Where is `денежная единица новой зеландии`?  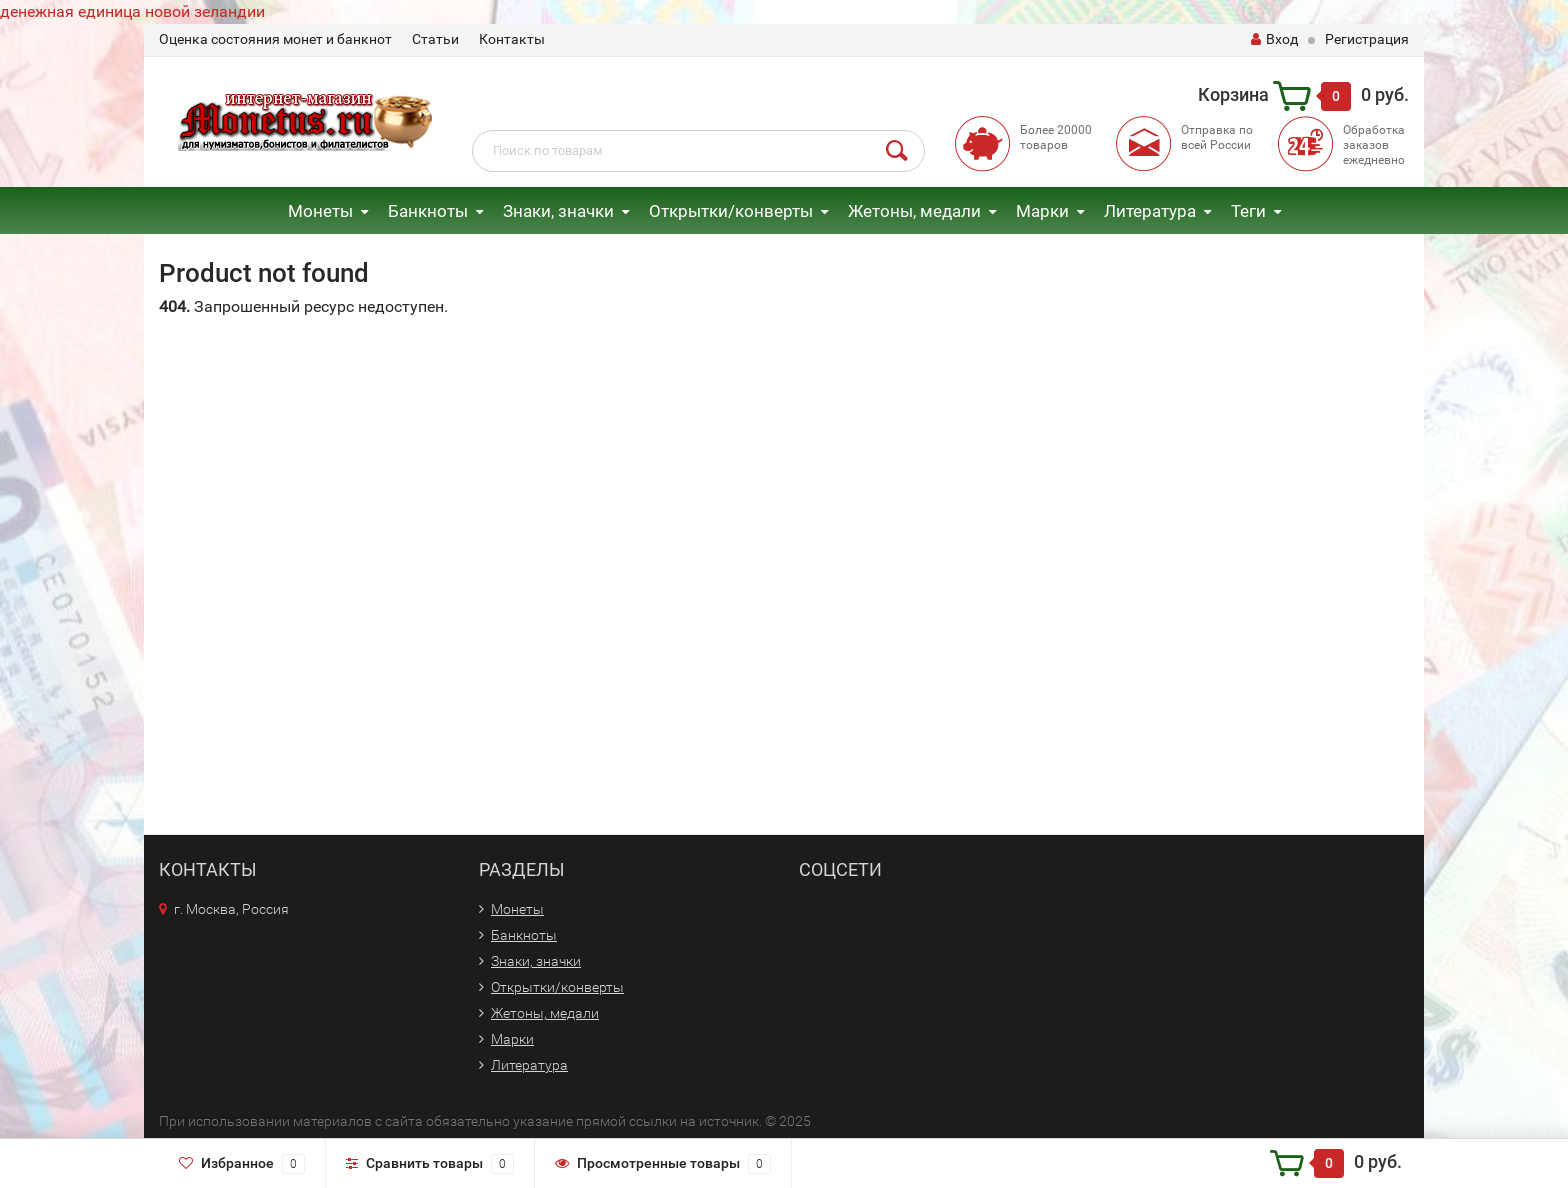
денежная единица новой зеландии is located at coordinates (132, 11).